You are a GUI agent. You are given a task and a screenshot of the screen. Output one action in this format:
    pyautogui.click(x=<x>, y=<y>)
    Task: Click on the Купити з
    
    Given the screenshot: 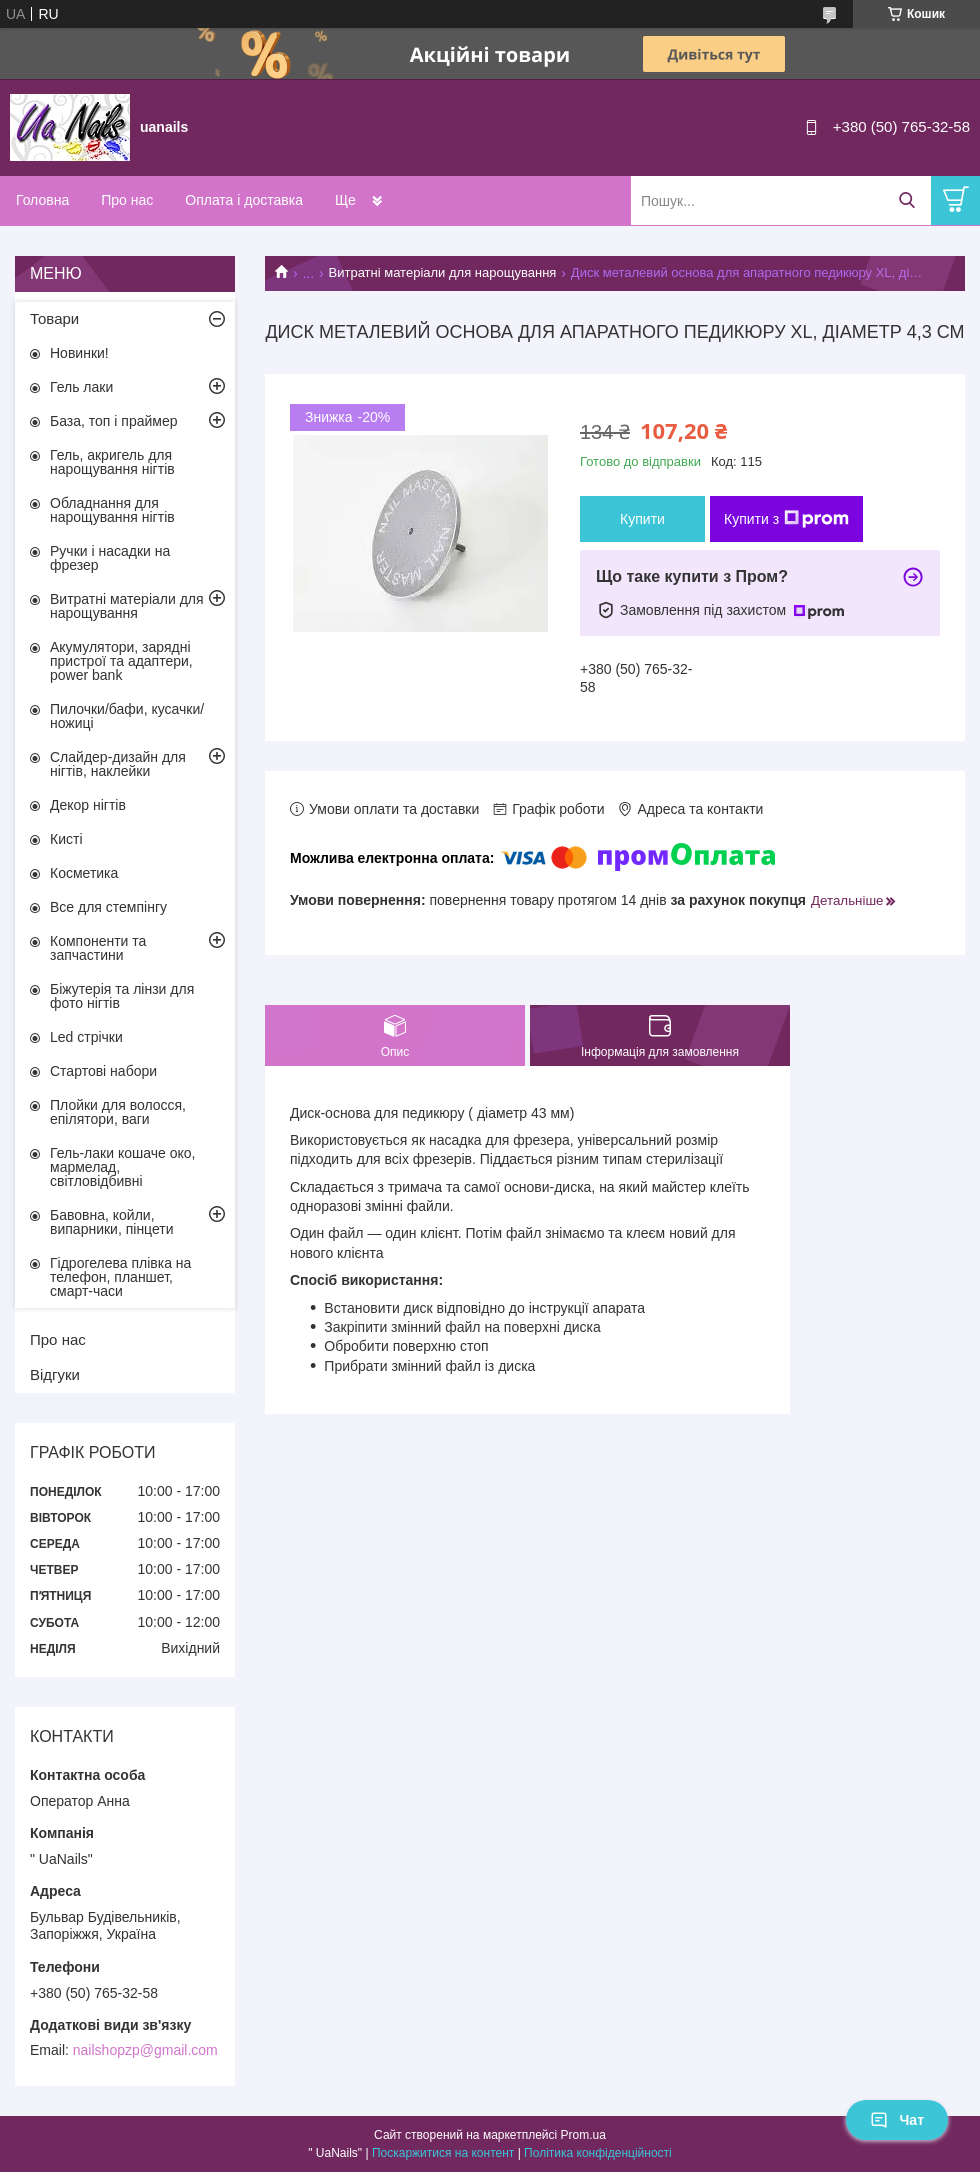 What is the action you would take?
    pyautogui.click(x=786, y=519)
    